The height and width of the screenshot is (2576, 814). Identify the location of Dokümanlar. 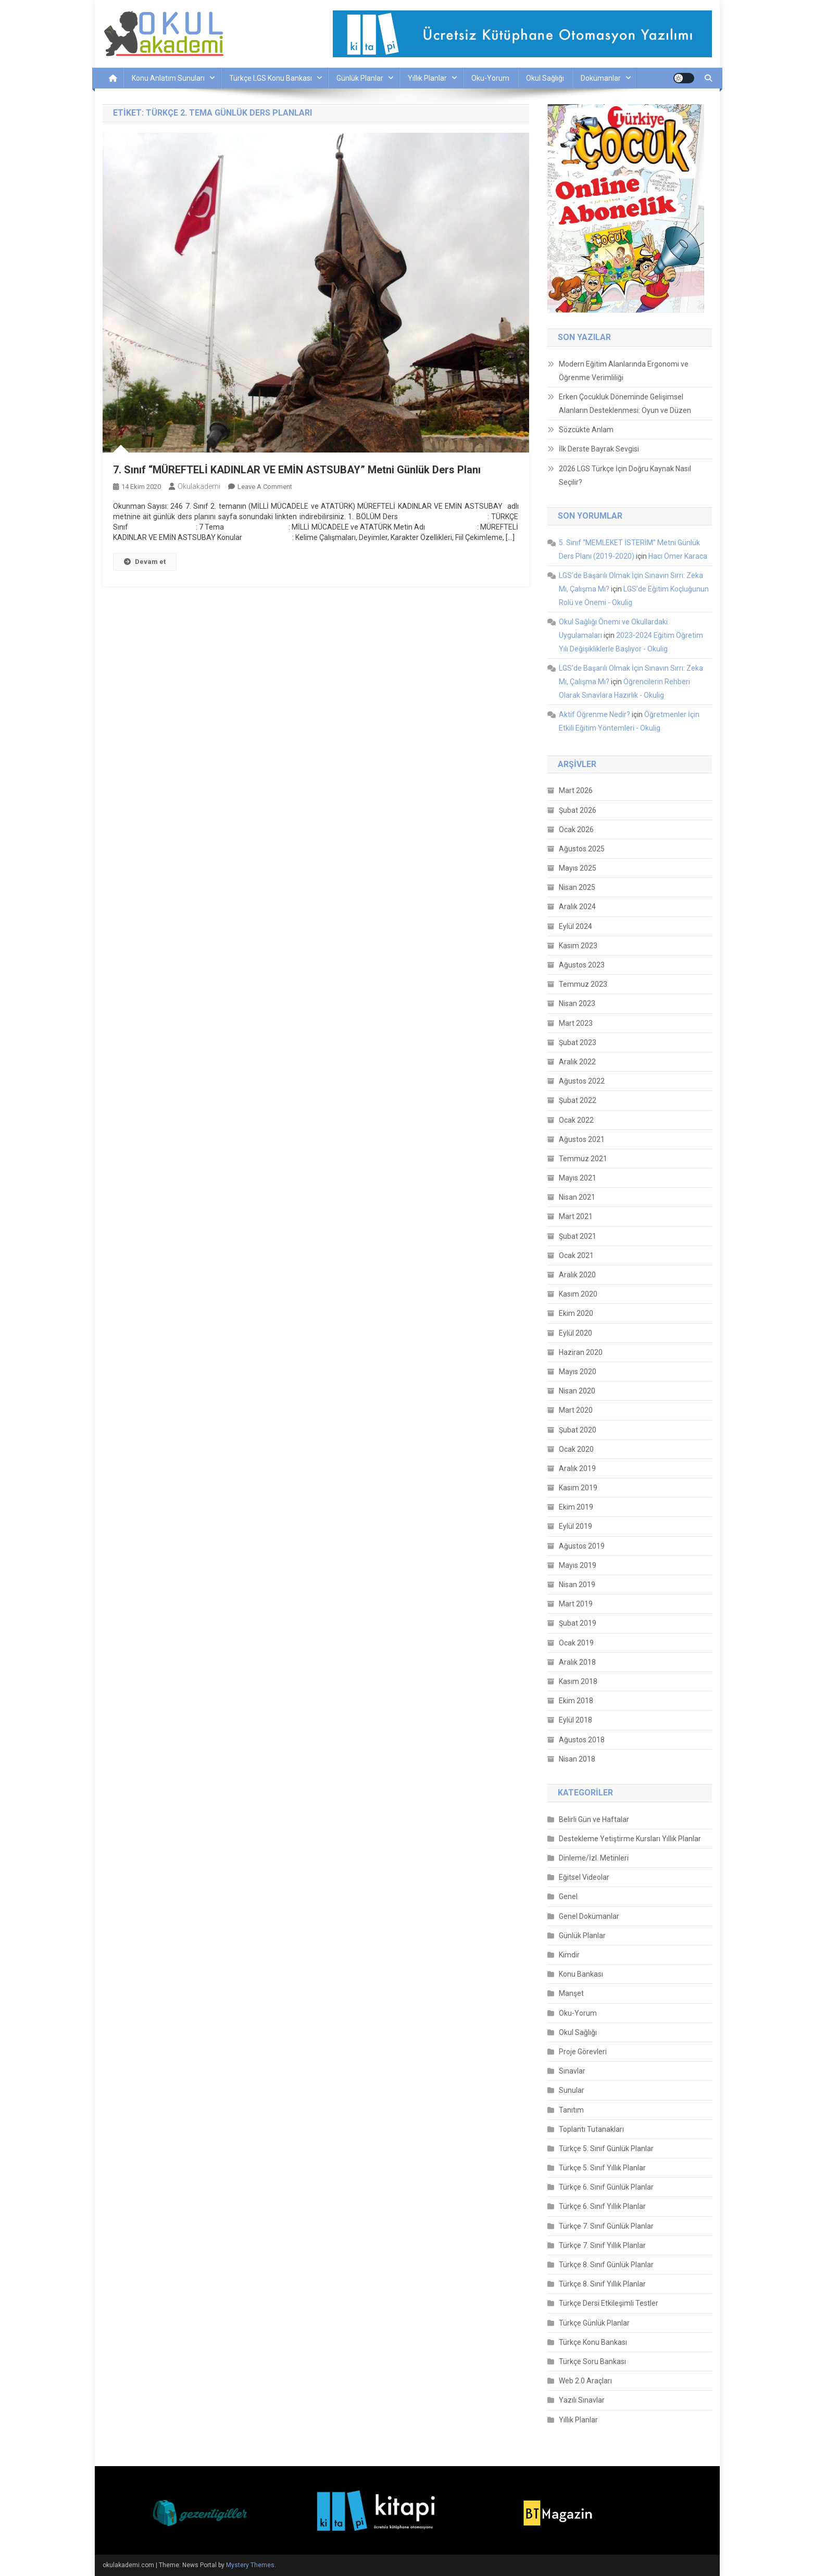
(601, 78).